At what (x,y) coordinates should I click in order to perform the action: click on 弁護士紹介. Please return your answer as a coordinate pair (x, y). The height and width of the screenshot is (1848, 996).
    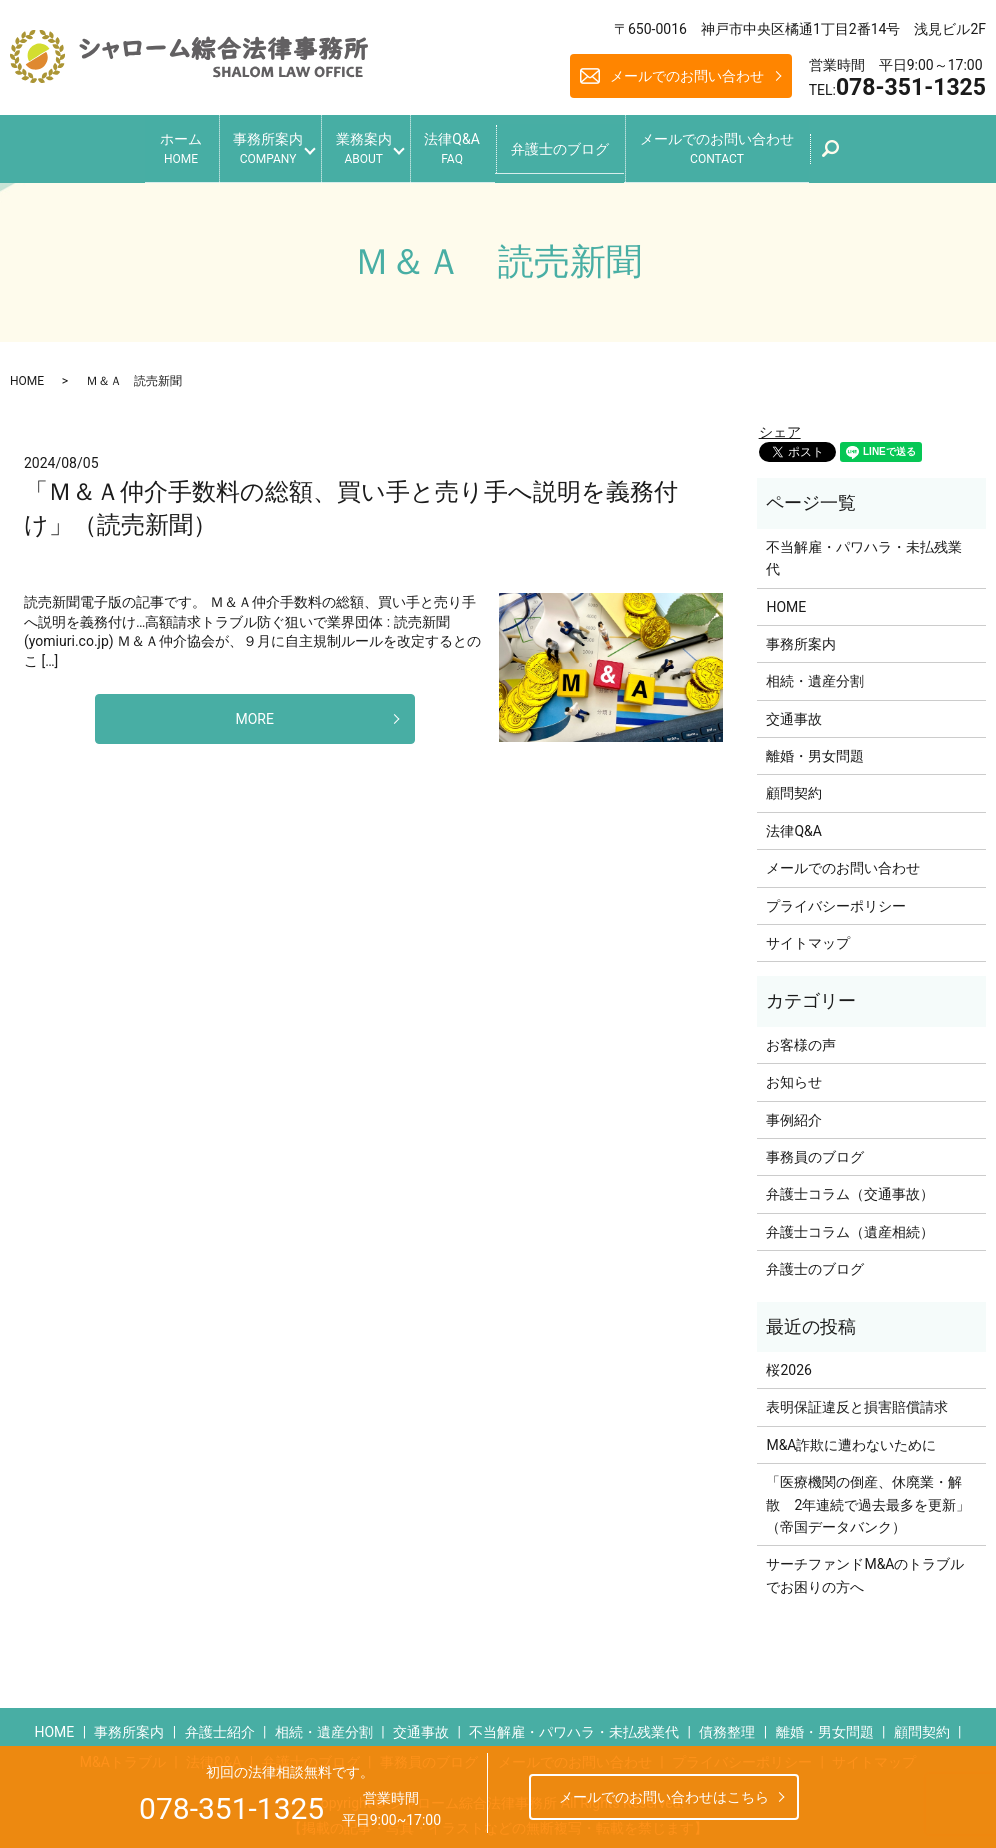
    Looking at the image, I should click on (220, 1725).